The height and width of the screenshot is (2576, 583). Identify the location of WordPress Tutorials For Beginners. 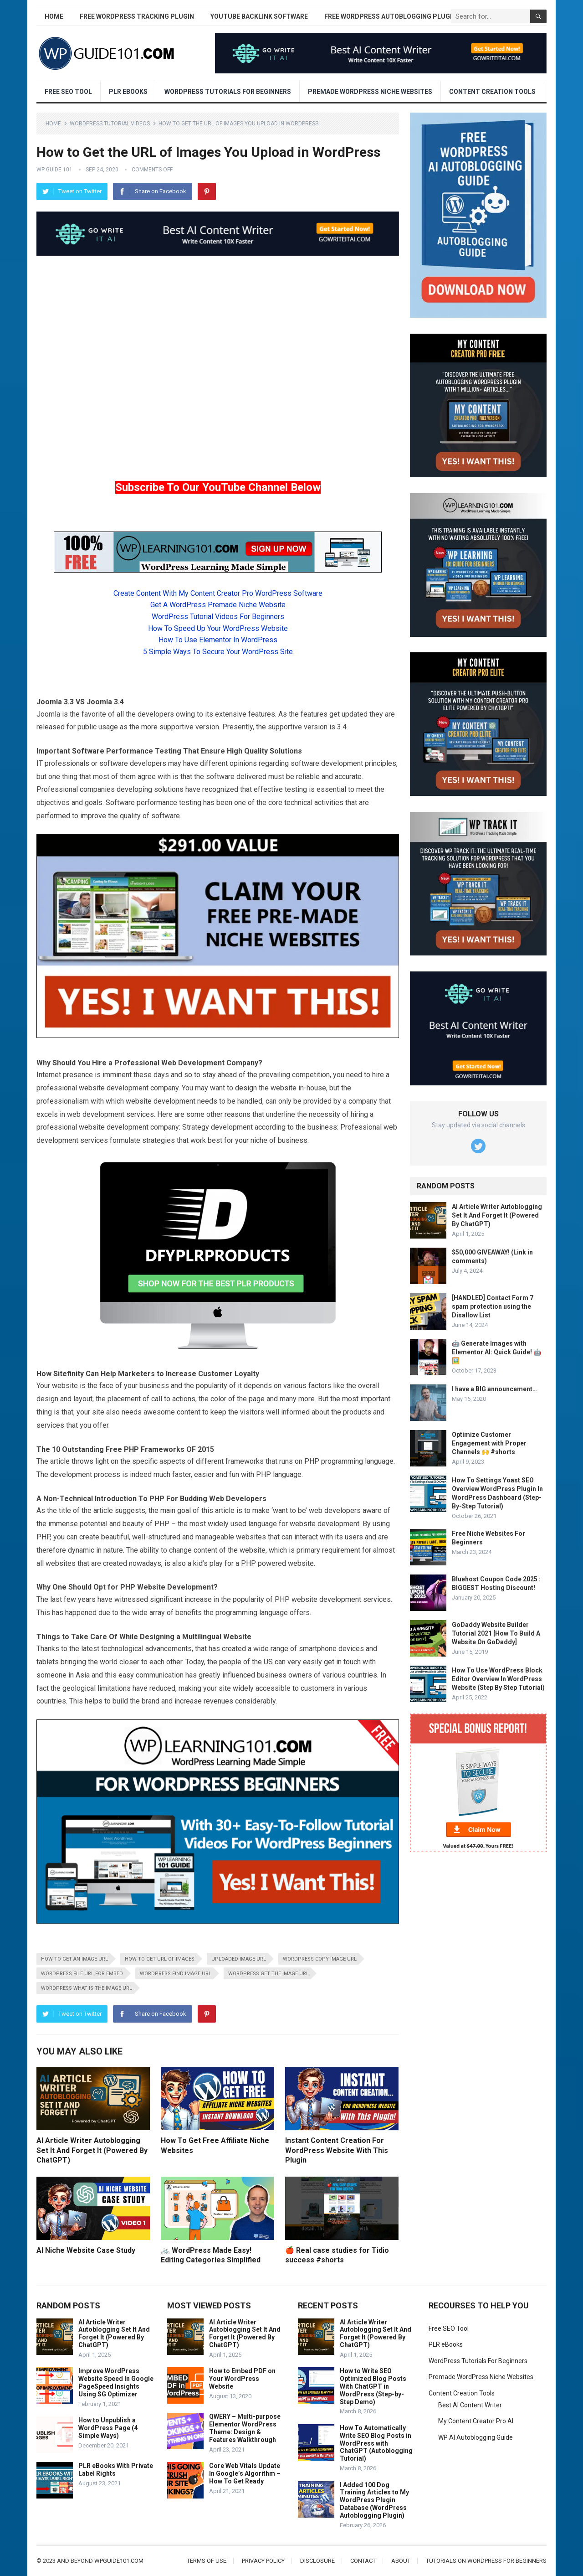
(227, 91).